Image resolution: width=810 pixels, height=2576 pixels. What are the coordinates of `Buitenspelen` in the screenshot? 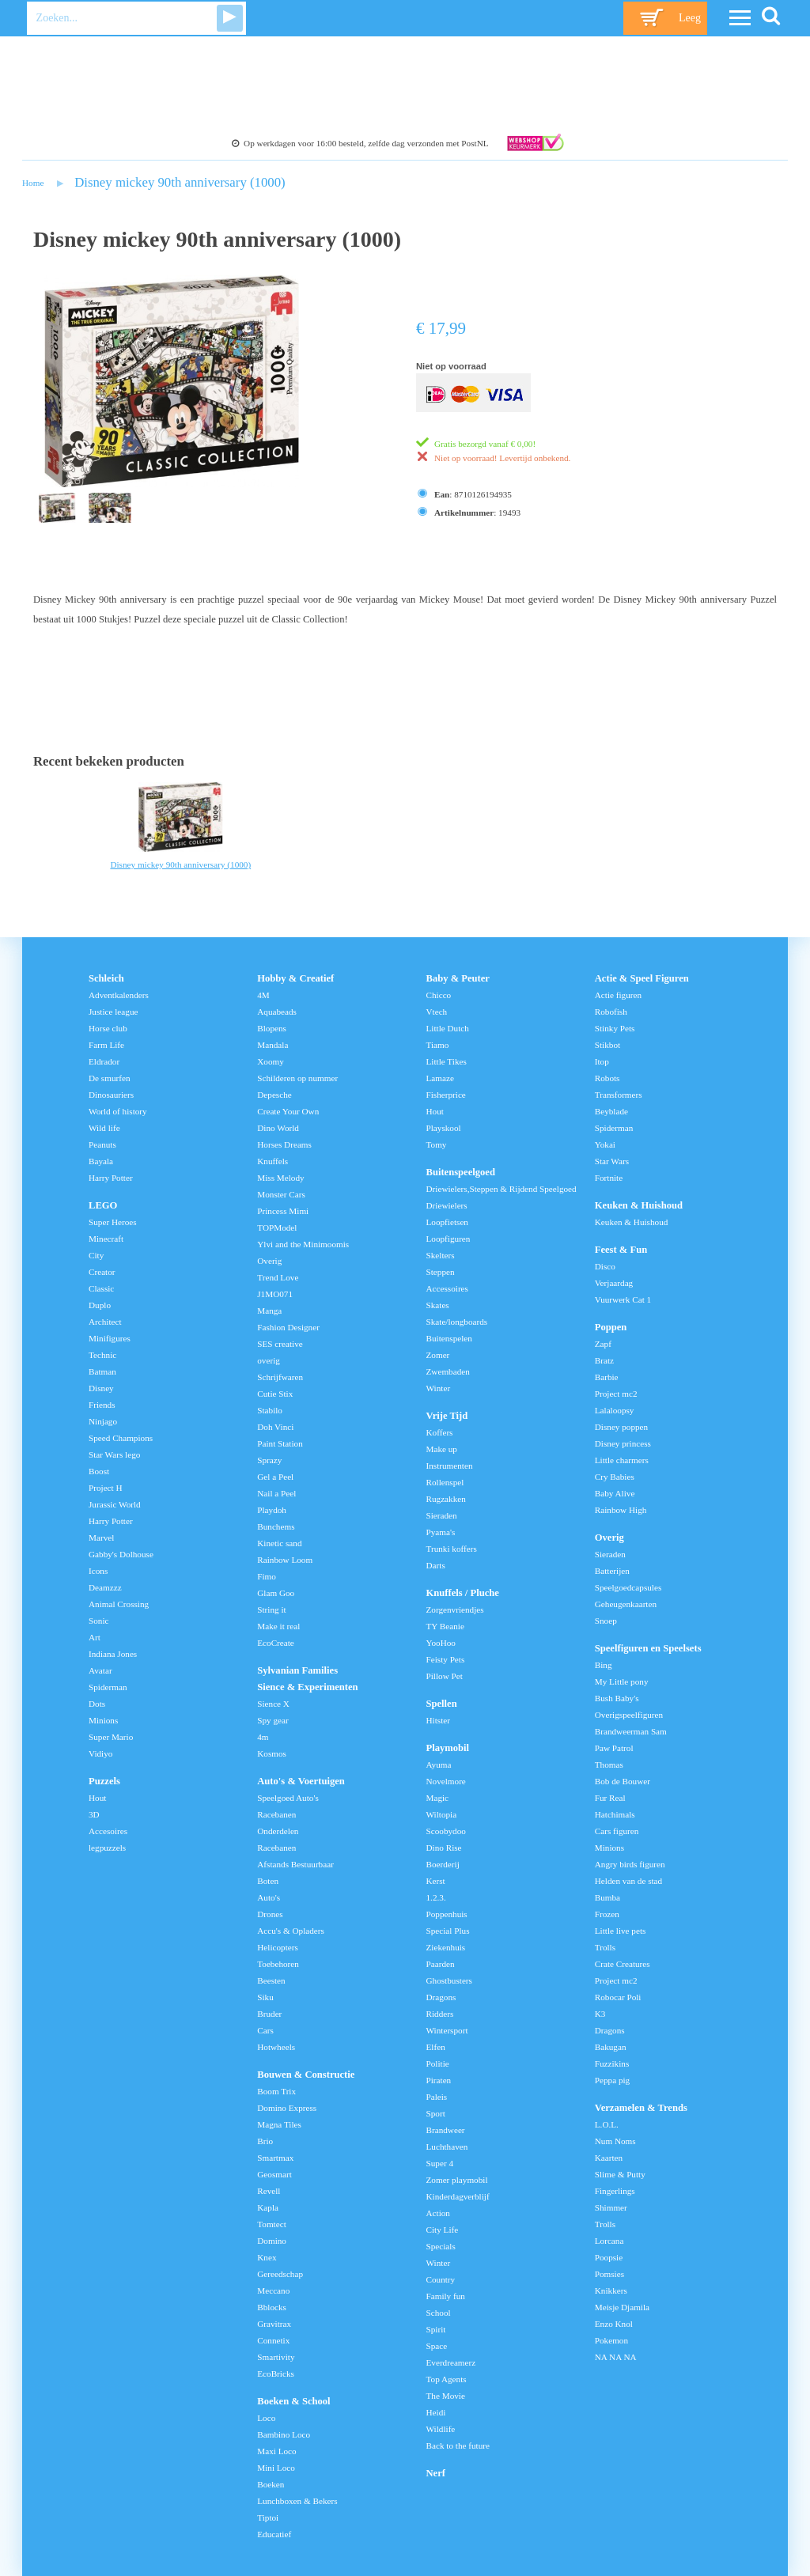 It's located at (449, 1338).